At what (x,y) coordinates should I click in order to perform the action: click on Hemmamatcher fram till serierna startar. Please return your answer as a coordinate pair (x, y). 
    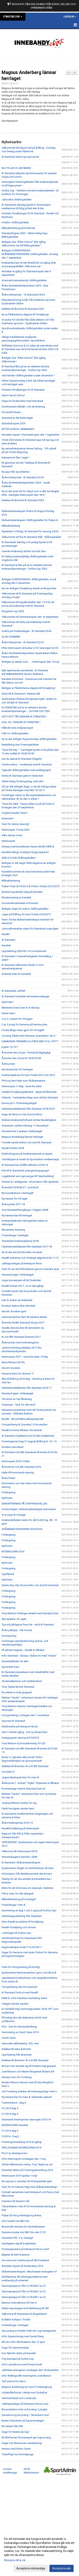
    Looking at the image, I should click on (24, 1316).